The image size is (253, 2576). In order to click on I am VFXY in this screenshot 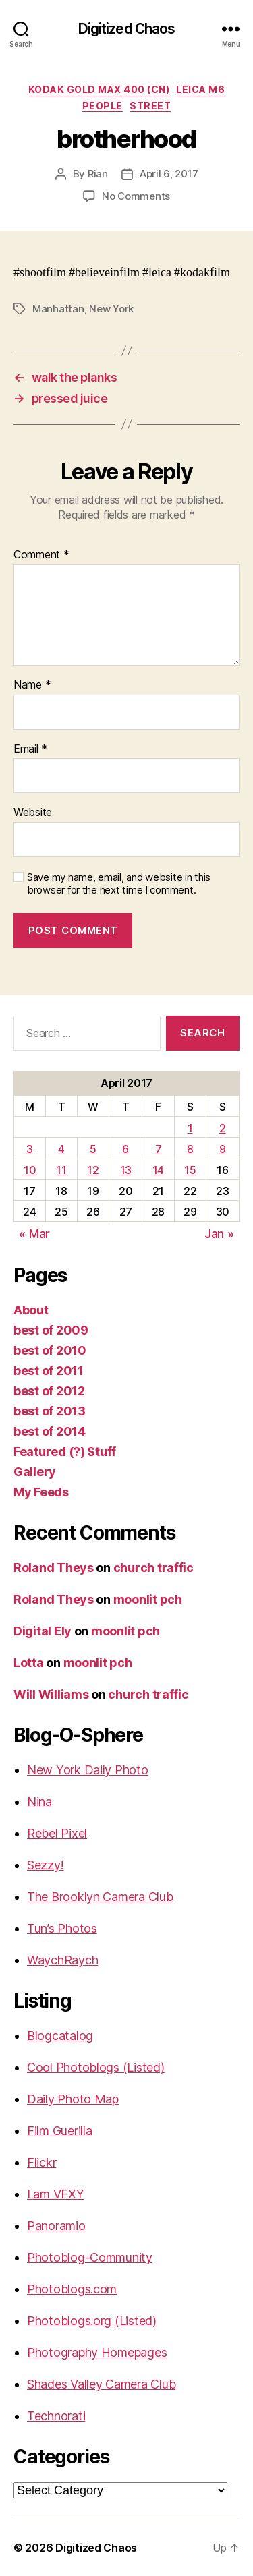, I will do `click(55, 2194)`.